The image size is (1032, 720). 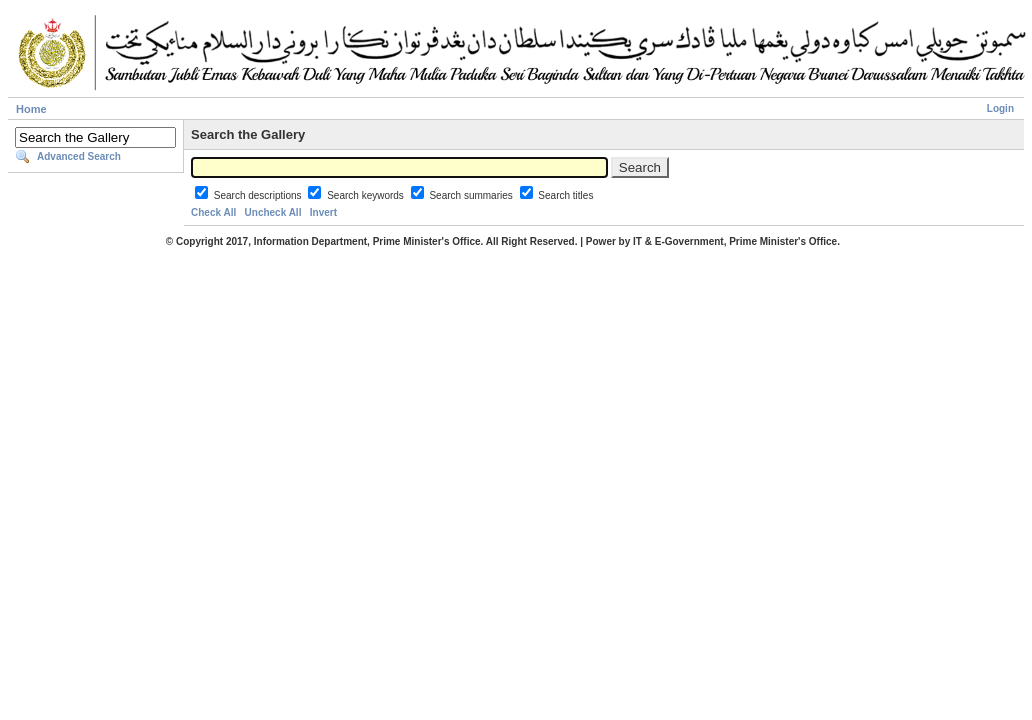 I want to click on Check All, so click(x=213, y=212).